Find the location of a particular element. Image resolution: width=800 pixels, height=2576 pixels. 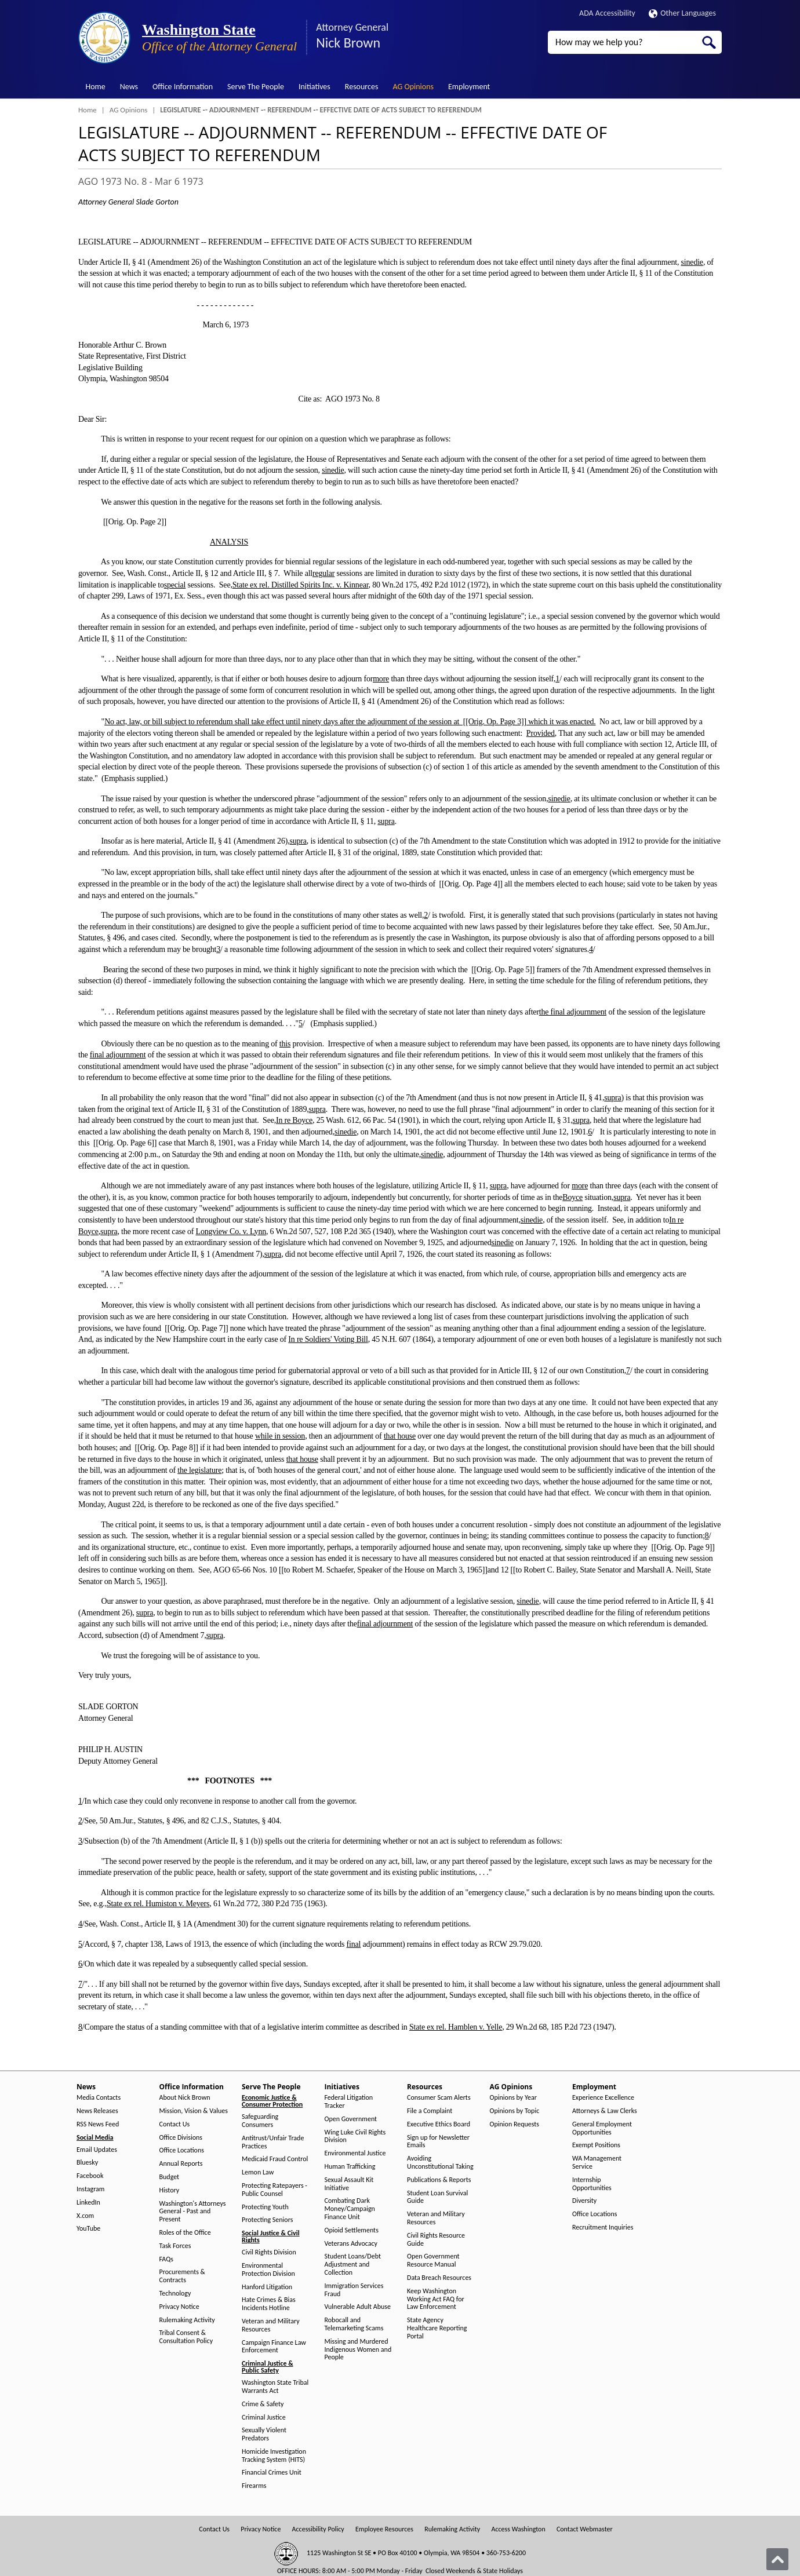

Missing and Murdered Indigenous Women and People is located at coordinates (358, 2350).